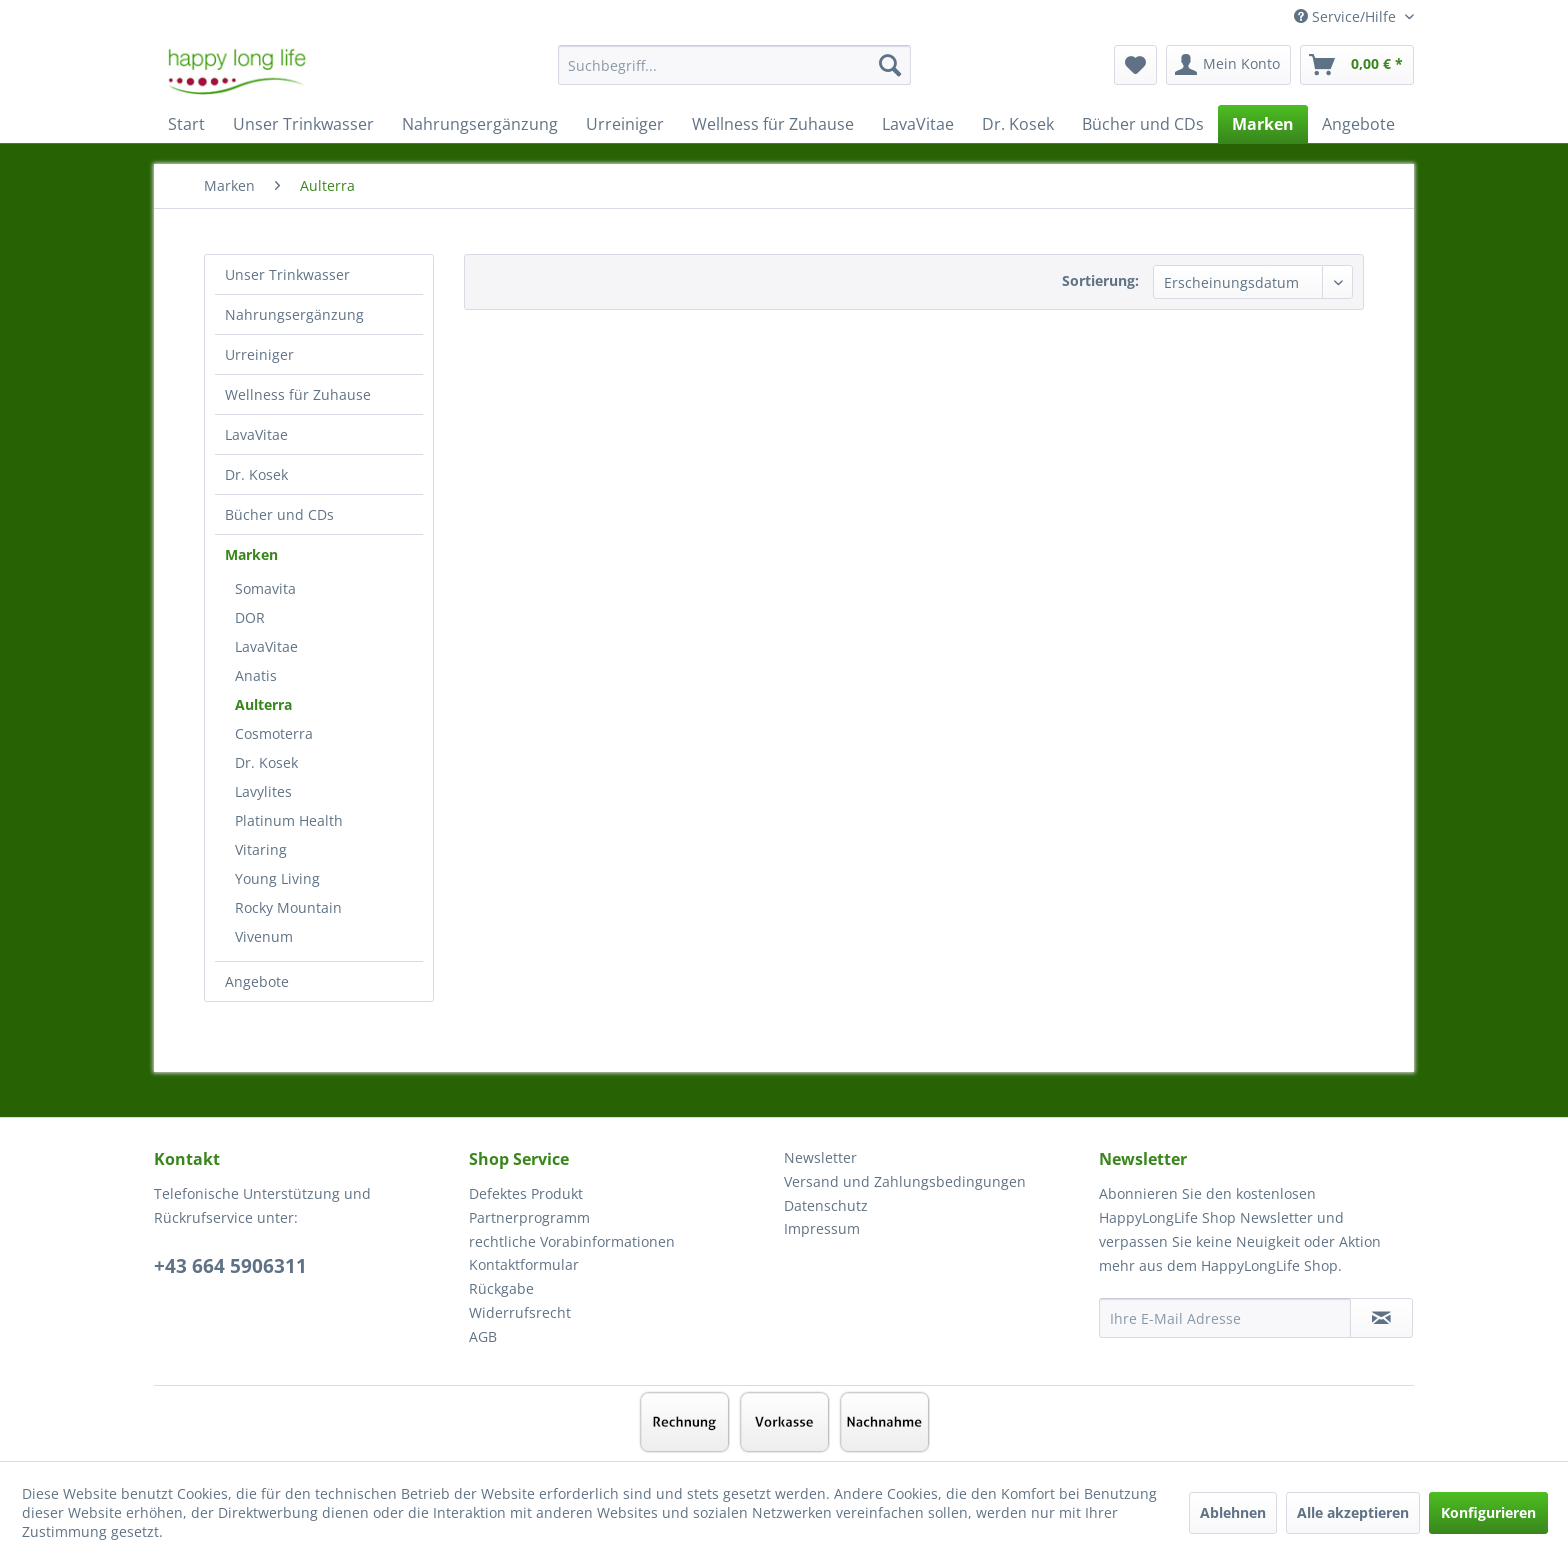 The image size is (1568, 1563). What do you see at coordinates (263, 791) in the screenshot?
I see `Lavylites` at bounding box center [263, 791].